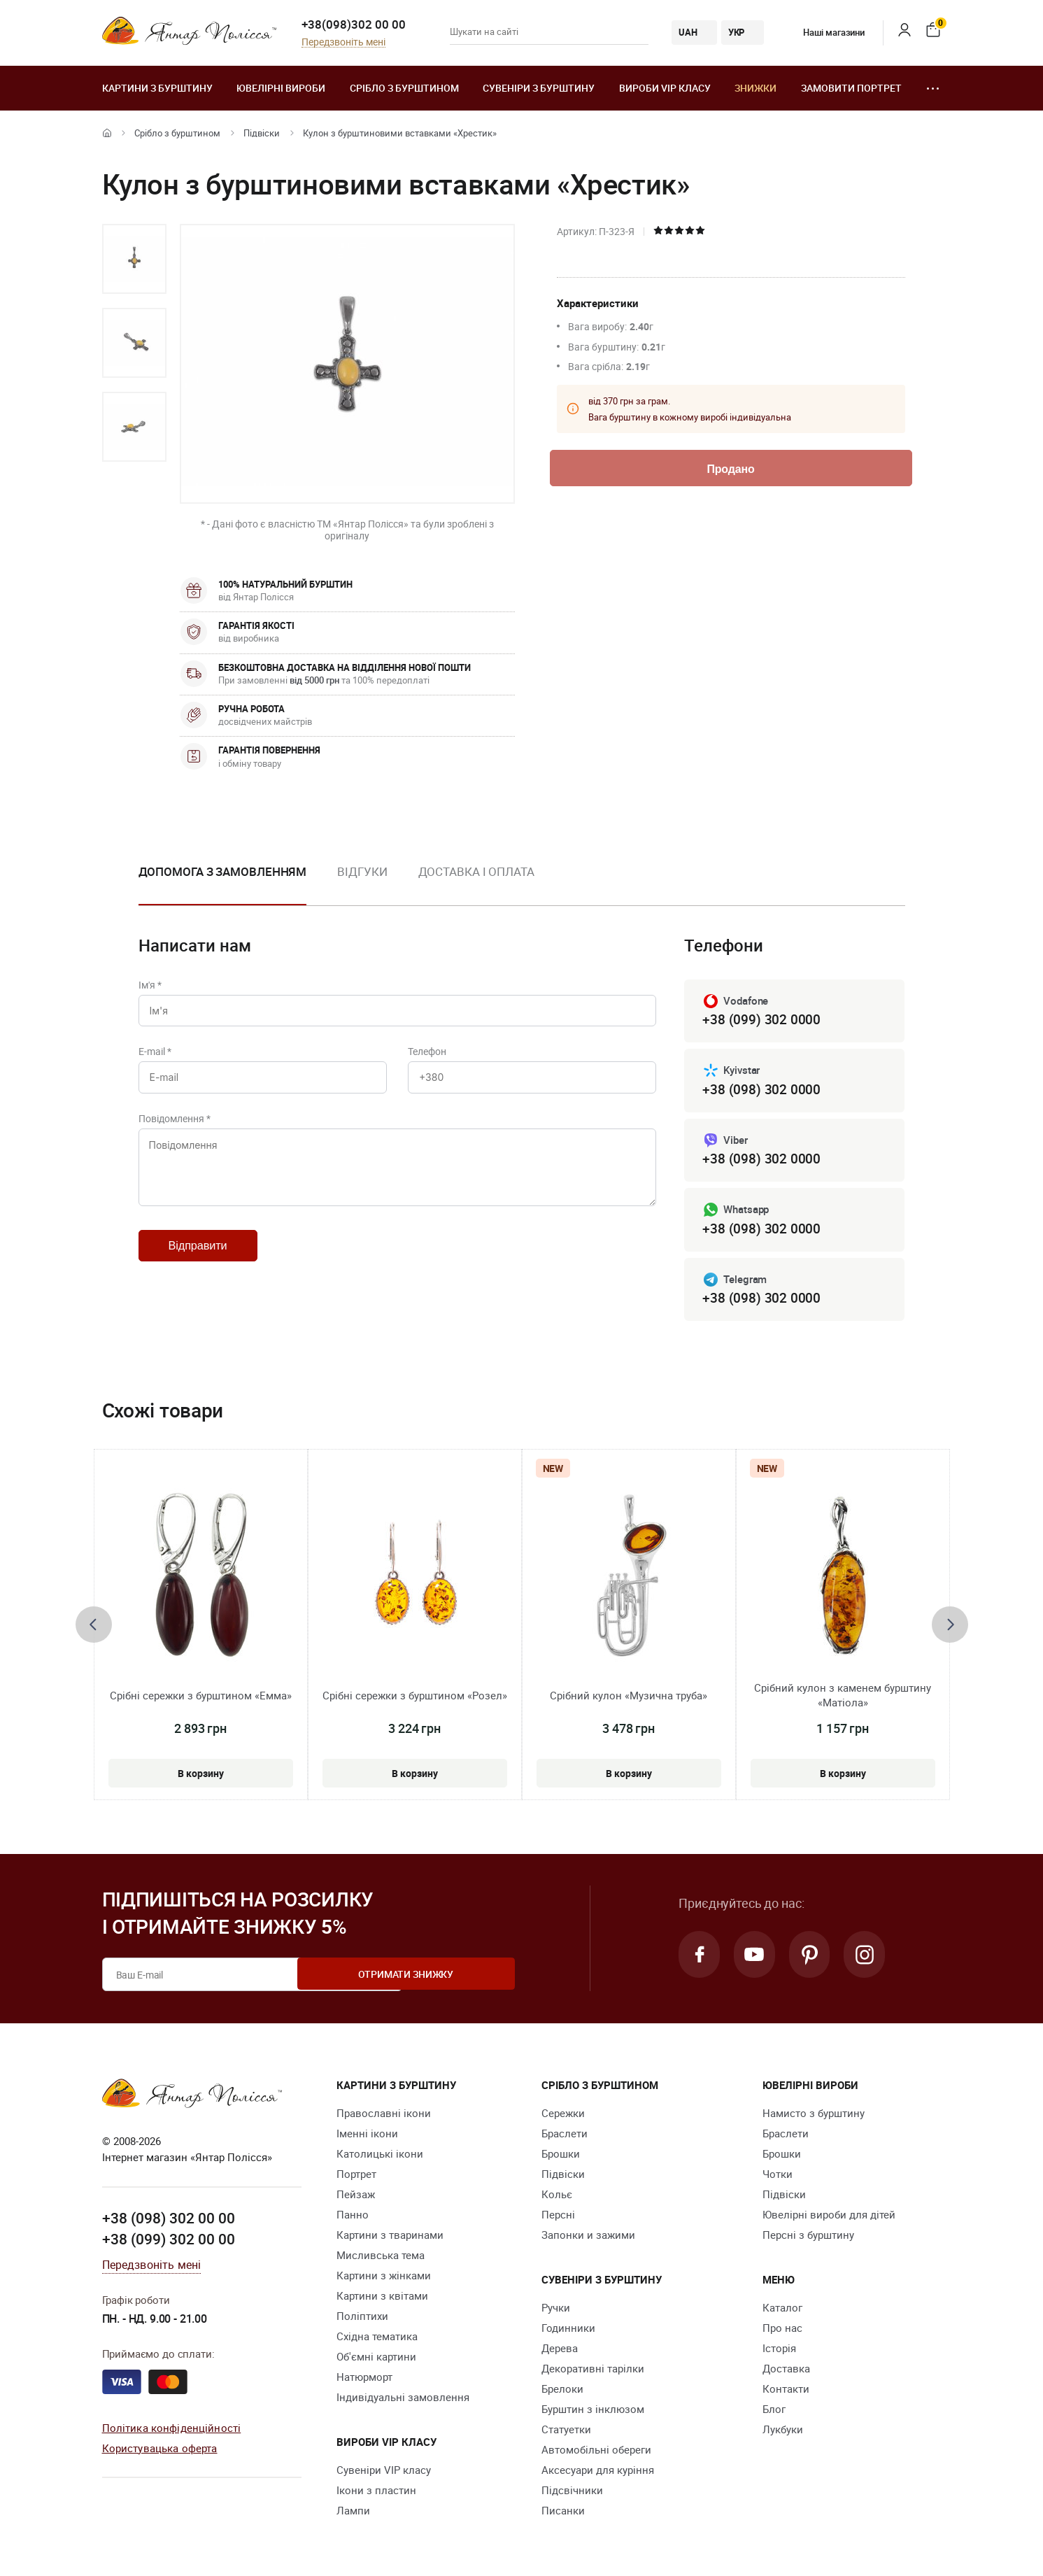 The height and width of the screenshot is (2576, 1043). I want to click on Панно, so click(352, 2218).